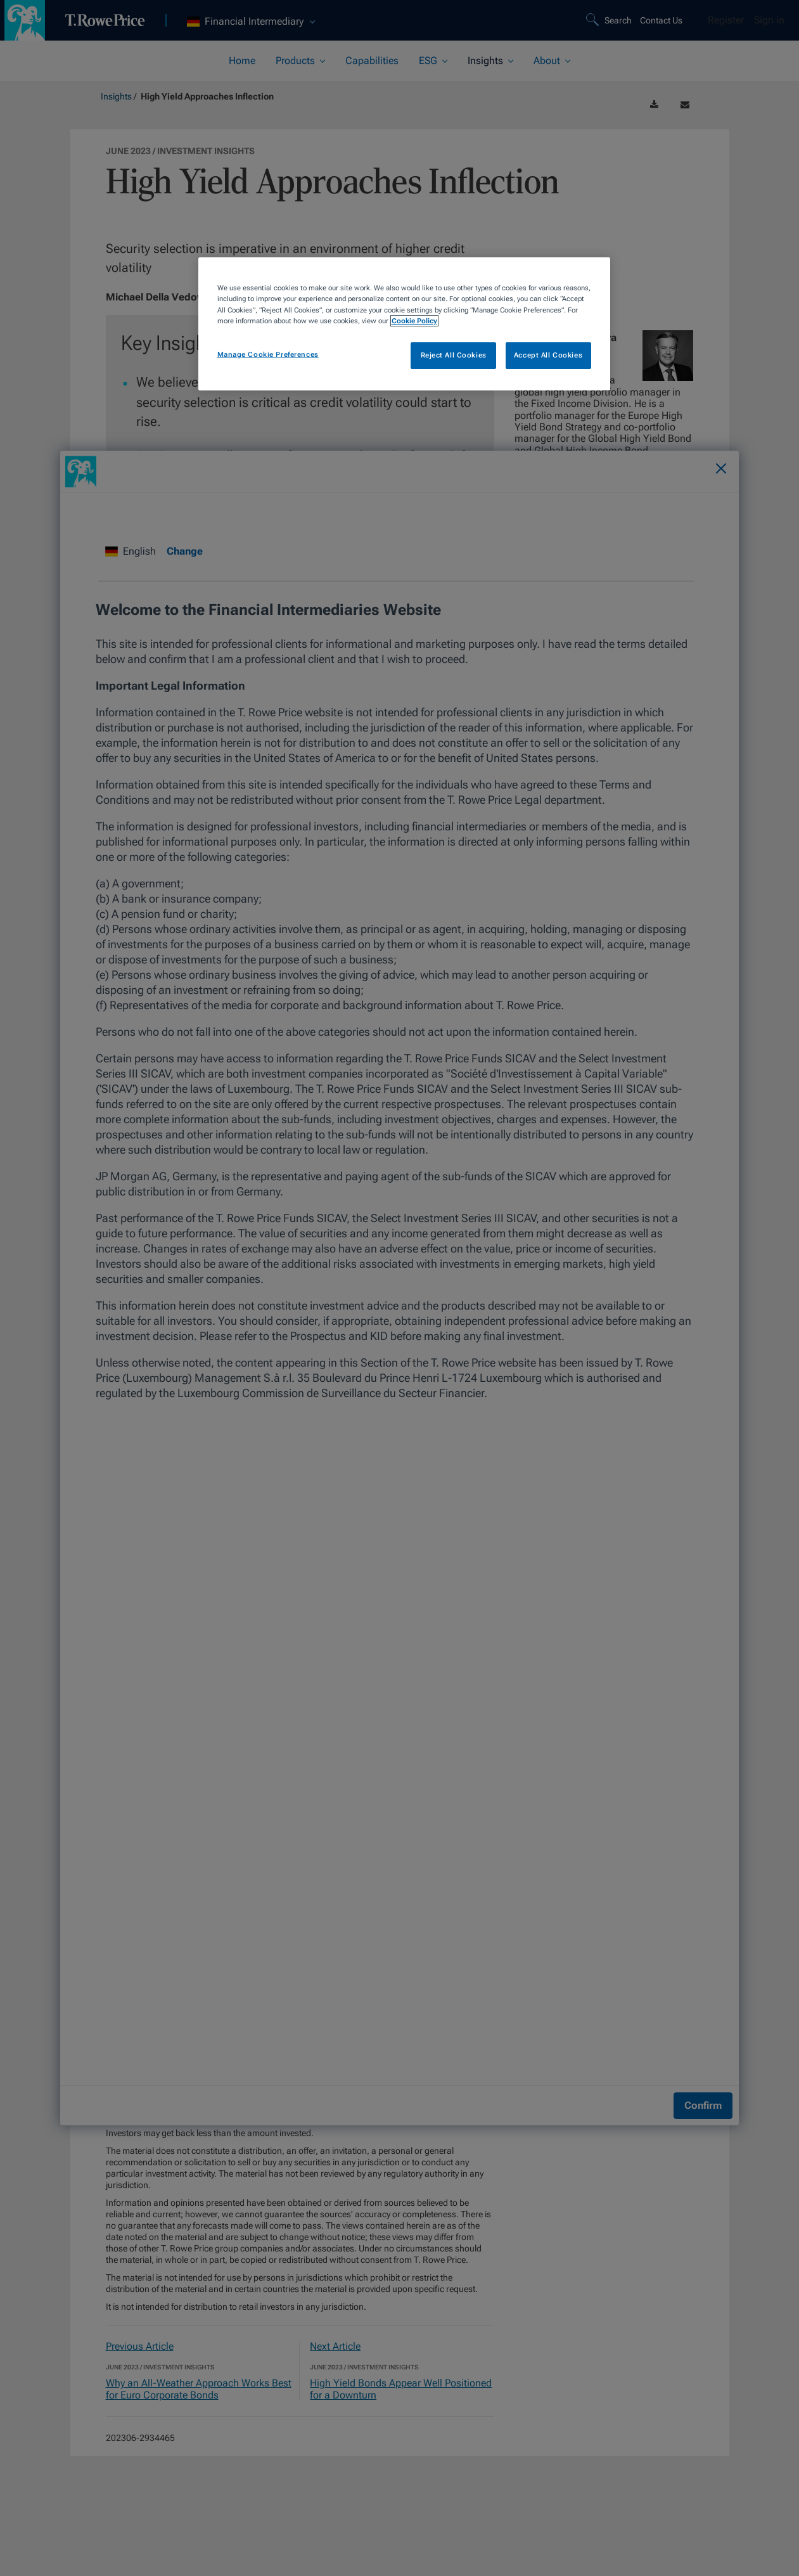 Image resolution: width=799 pixels, height=2576 pixels. I want to click on [region], so click(404, 323).